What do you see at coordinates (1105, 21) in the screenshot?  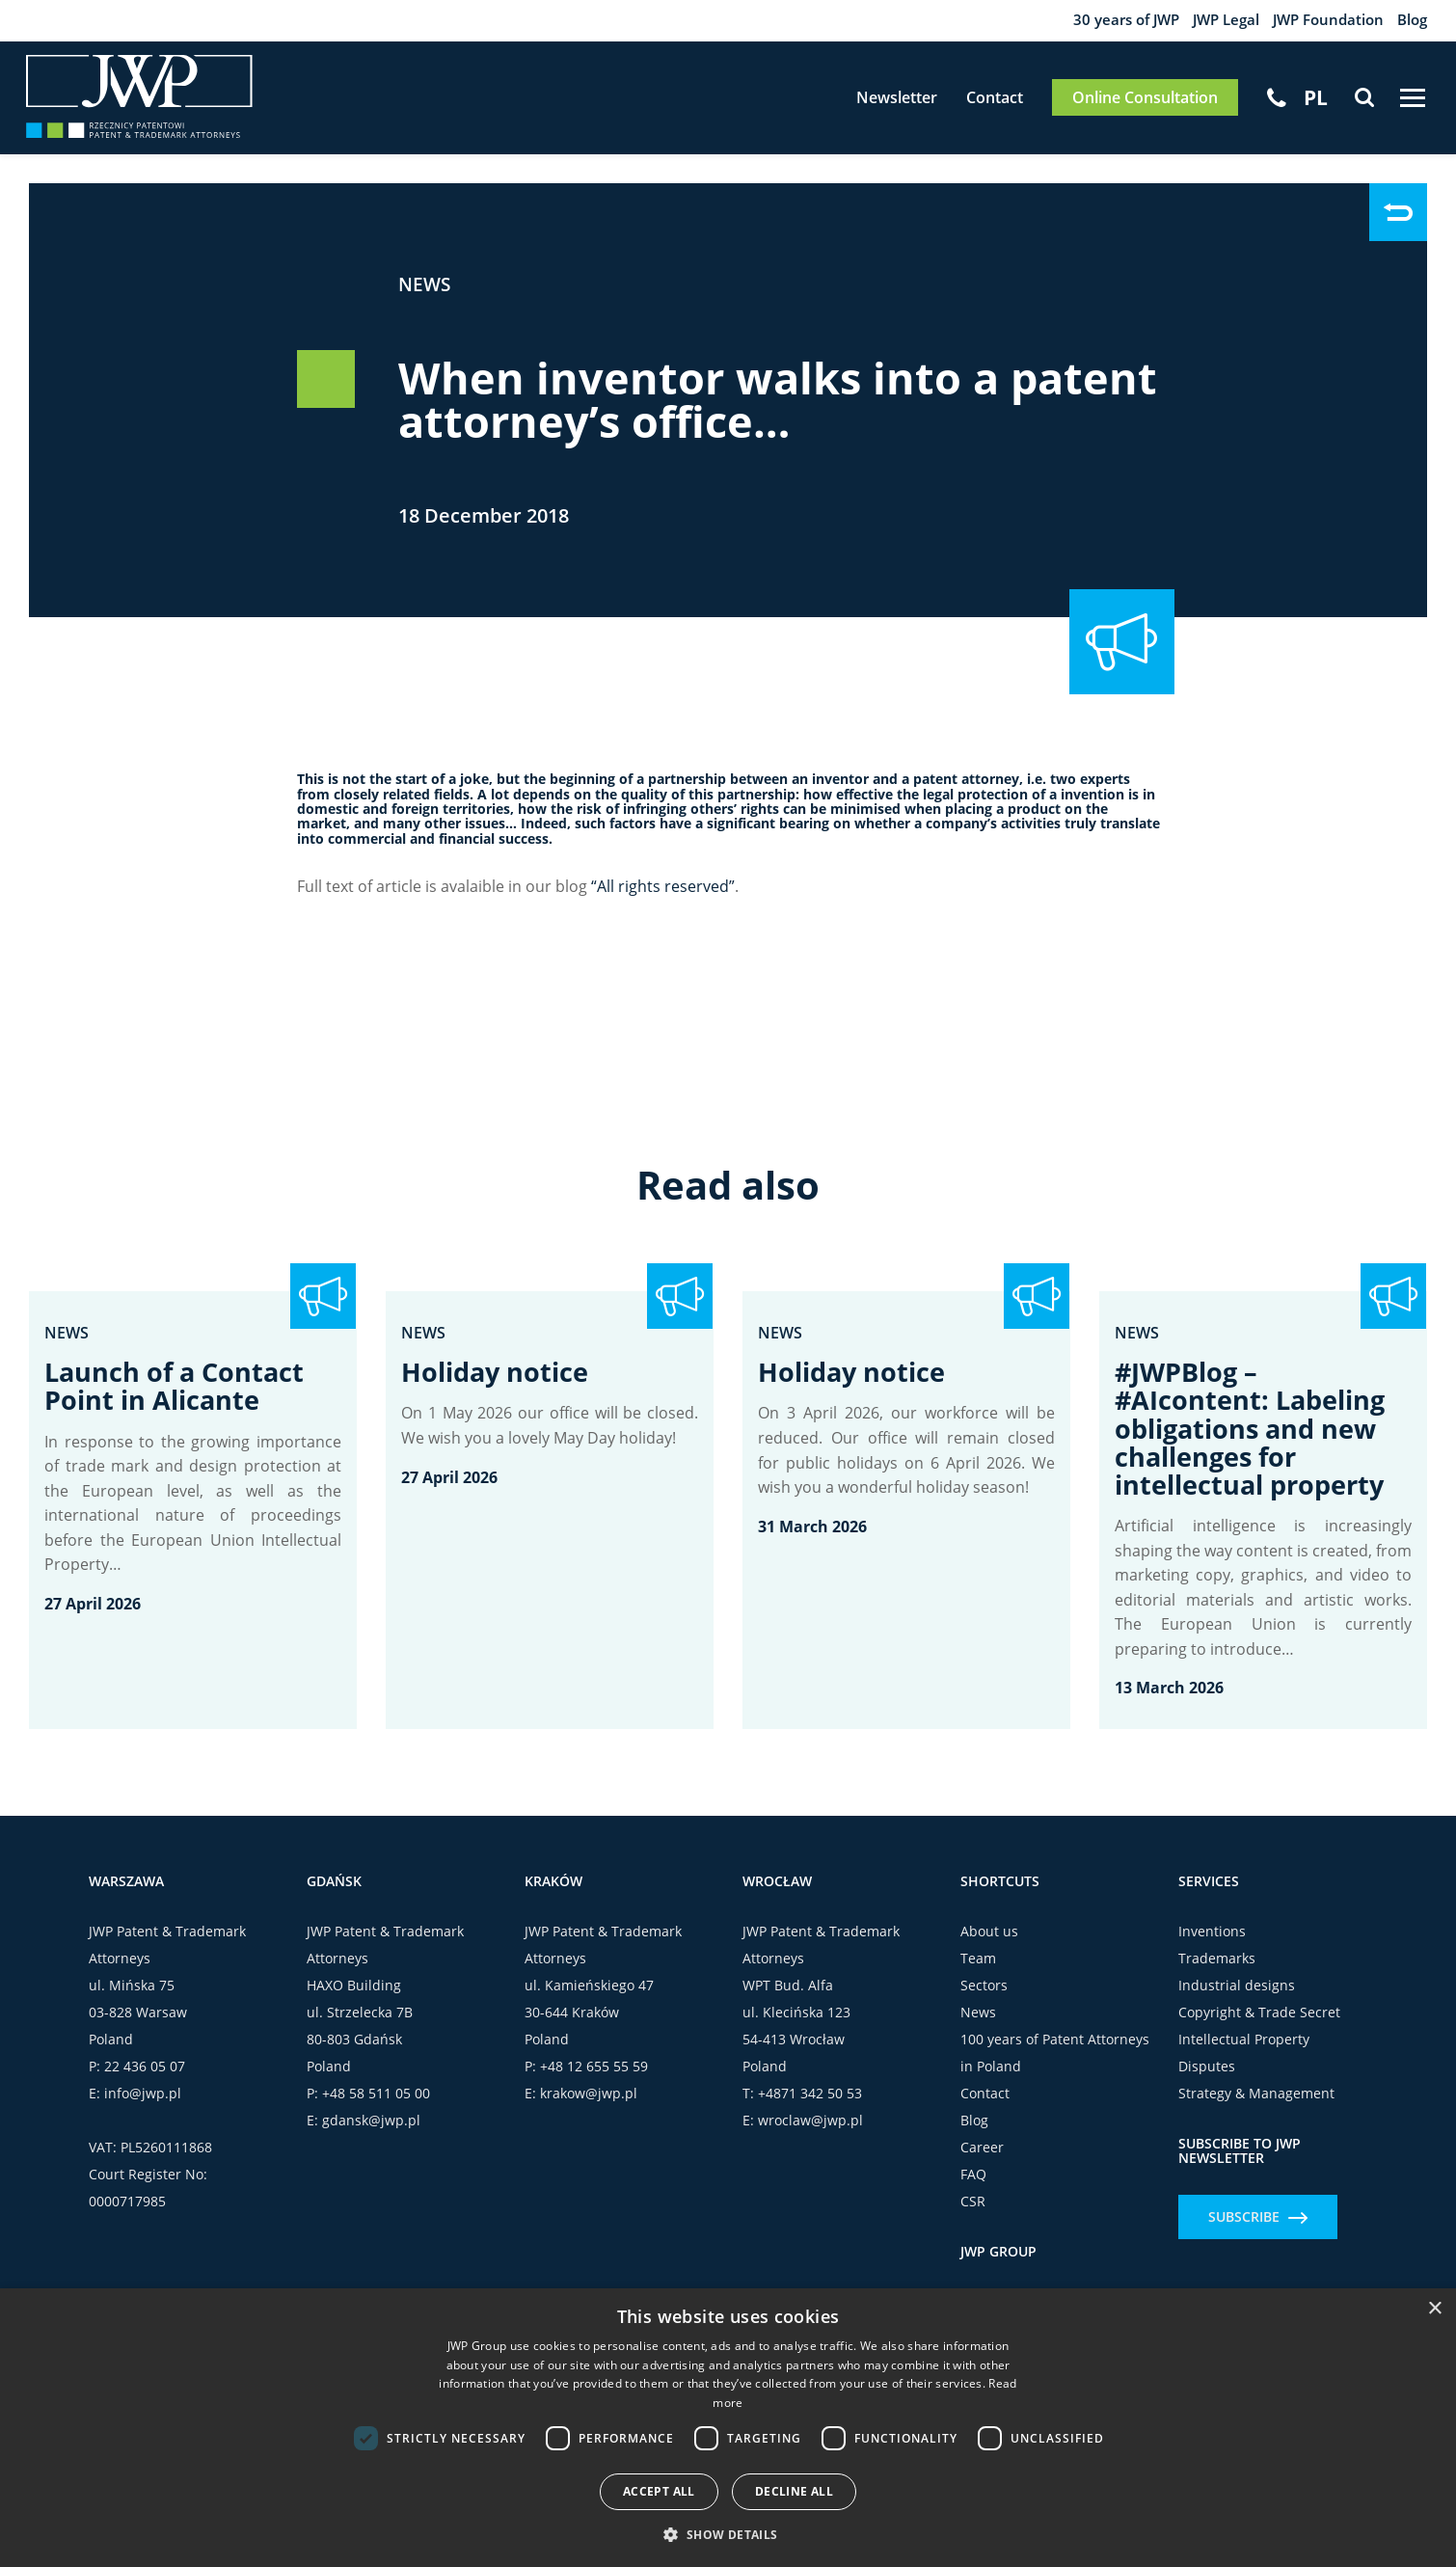 I see `30 years of JWP` at bounding box center [1105, 21].